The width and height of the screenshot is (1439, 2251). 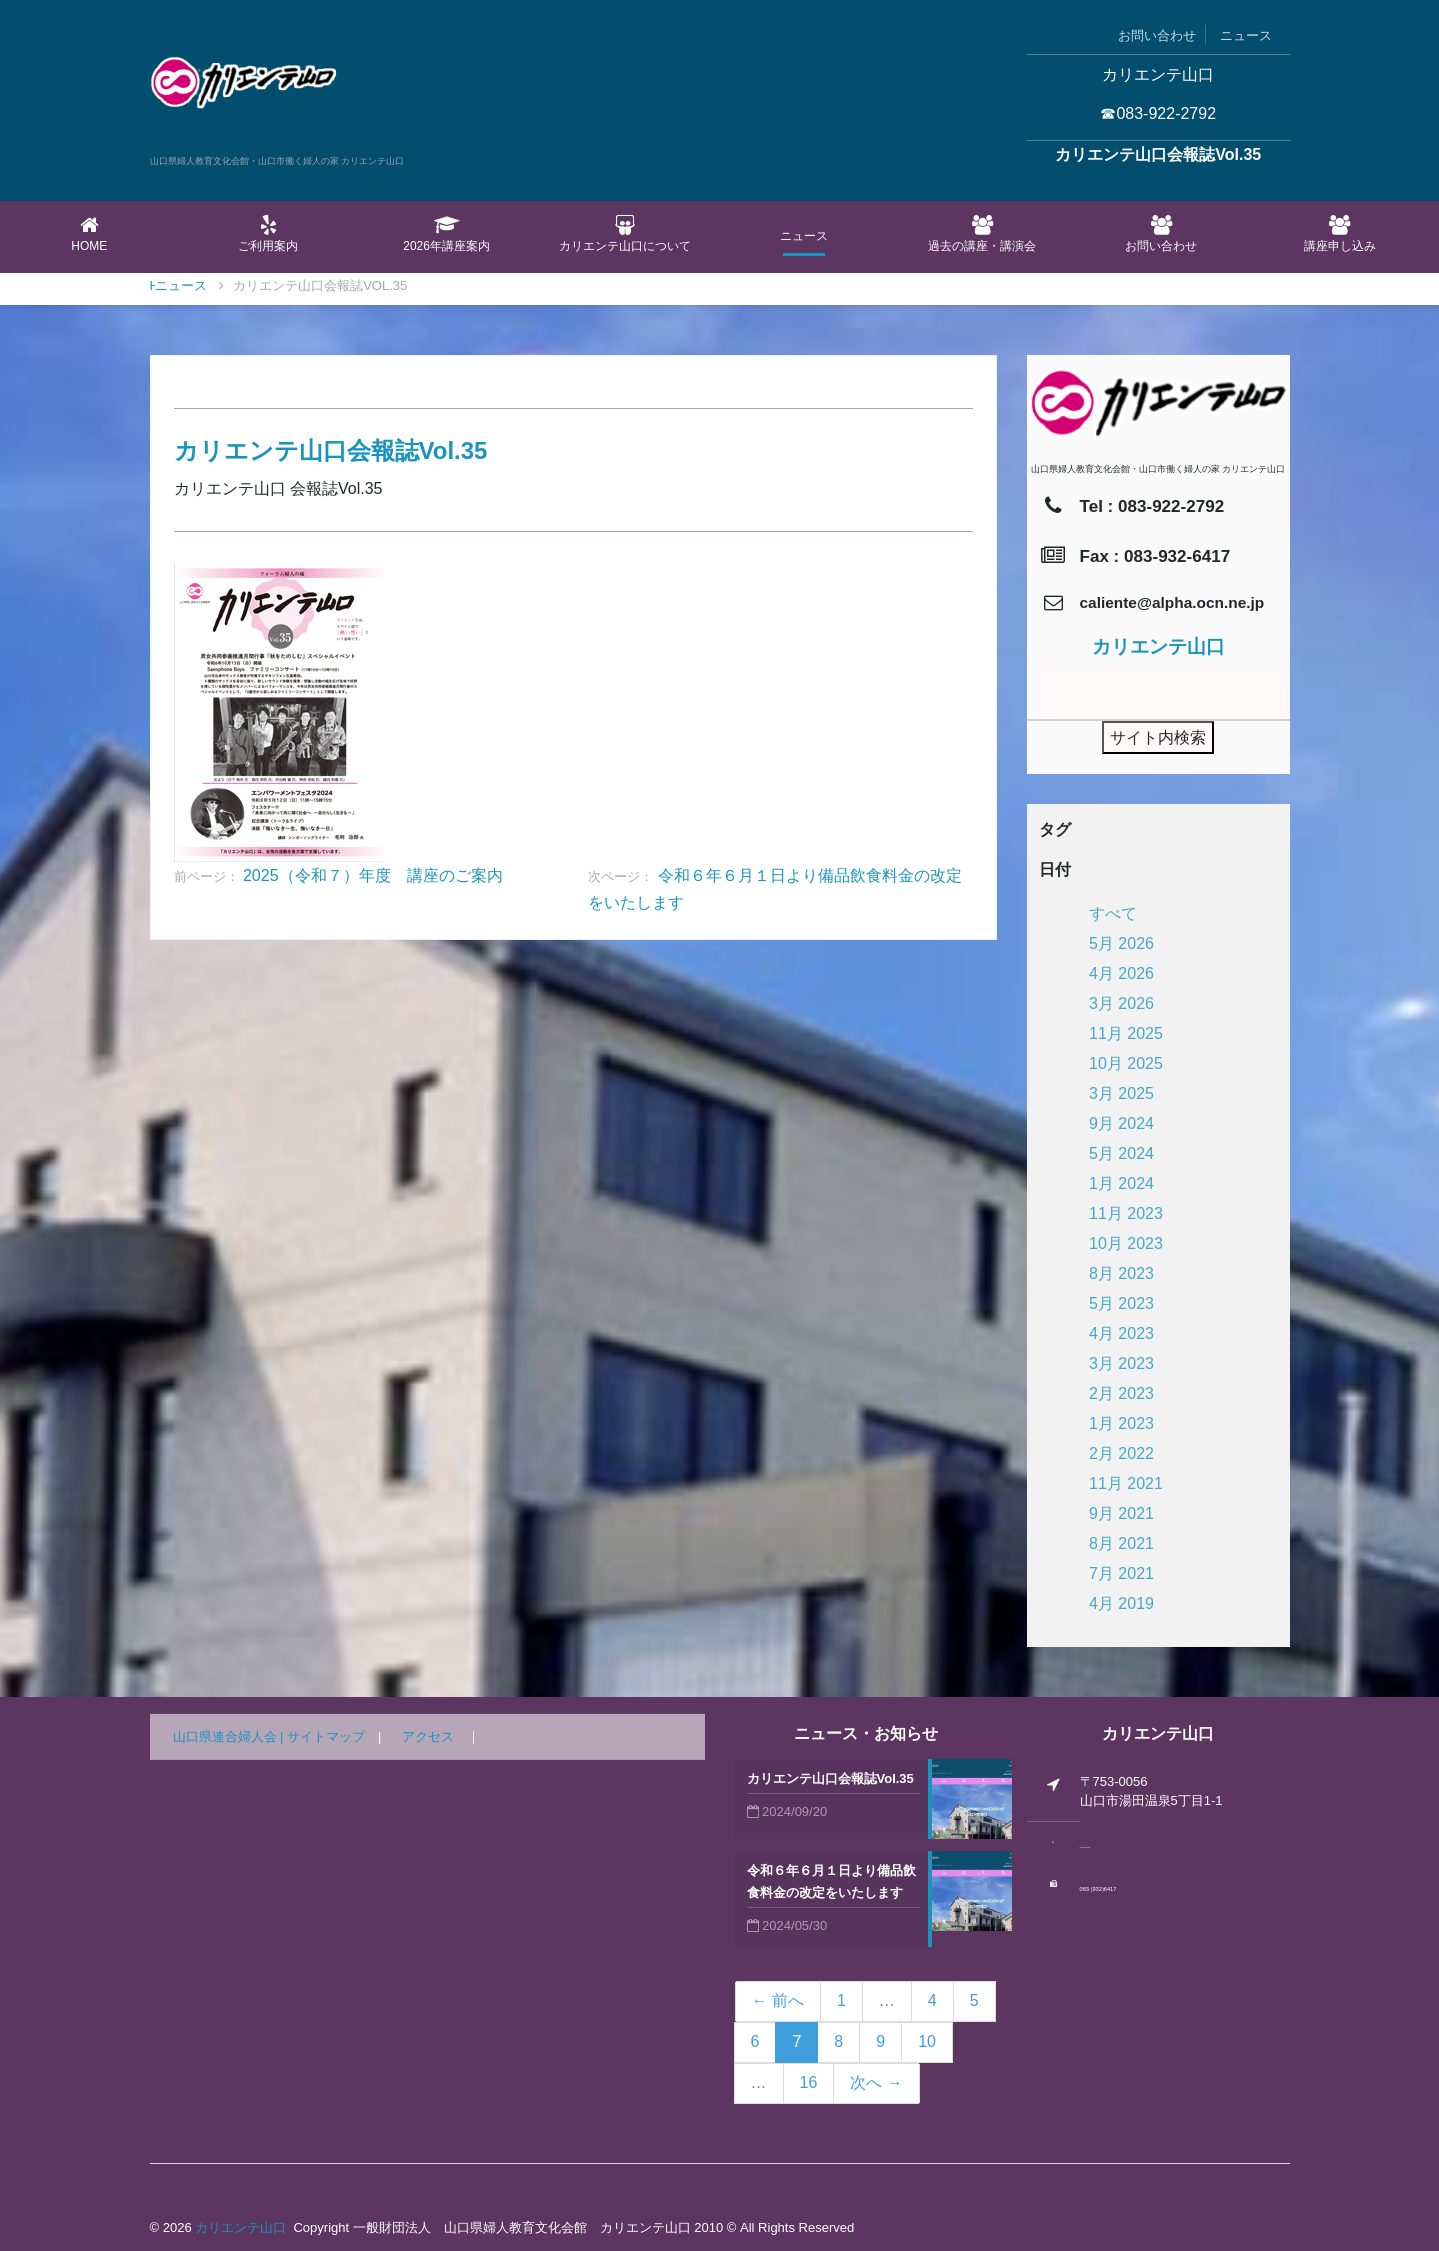 I want to click on 2025（令和７）年度 講座のご案内, so click(x=373, y=875).